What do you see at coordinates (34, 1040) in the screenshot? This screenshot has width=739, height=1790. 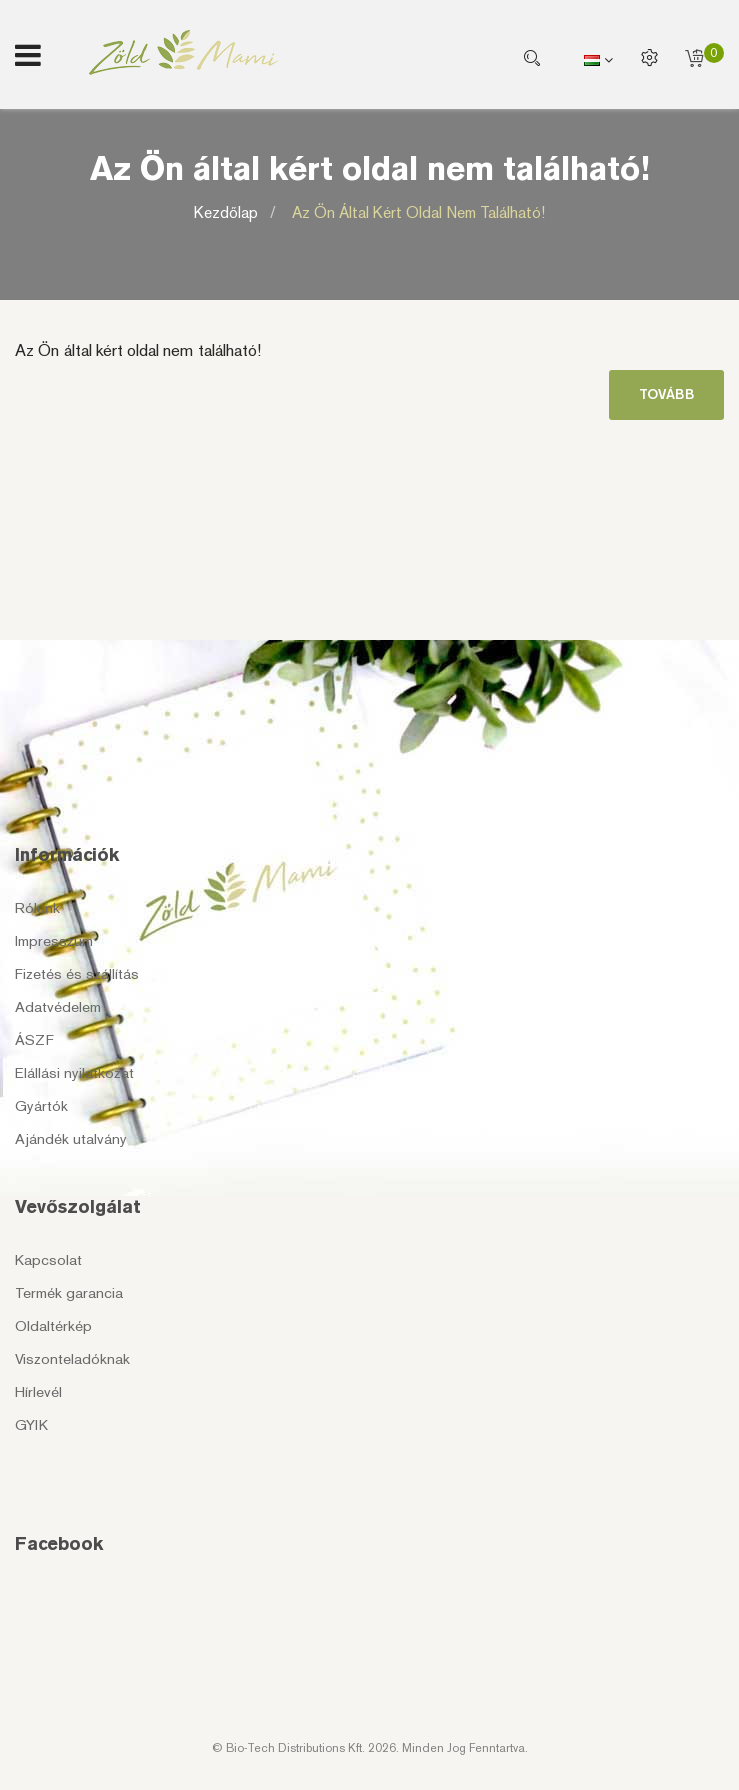 I see `ÁSZF` at bounding box center [34, 1040].